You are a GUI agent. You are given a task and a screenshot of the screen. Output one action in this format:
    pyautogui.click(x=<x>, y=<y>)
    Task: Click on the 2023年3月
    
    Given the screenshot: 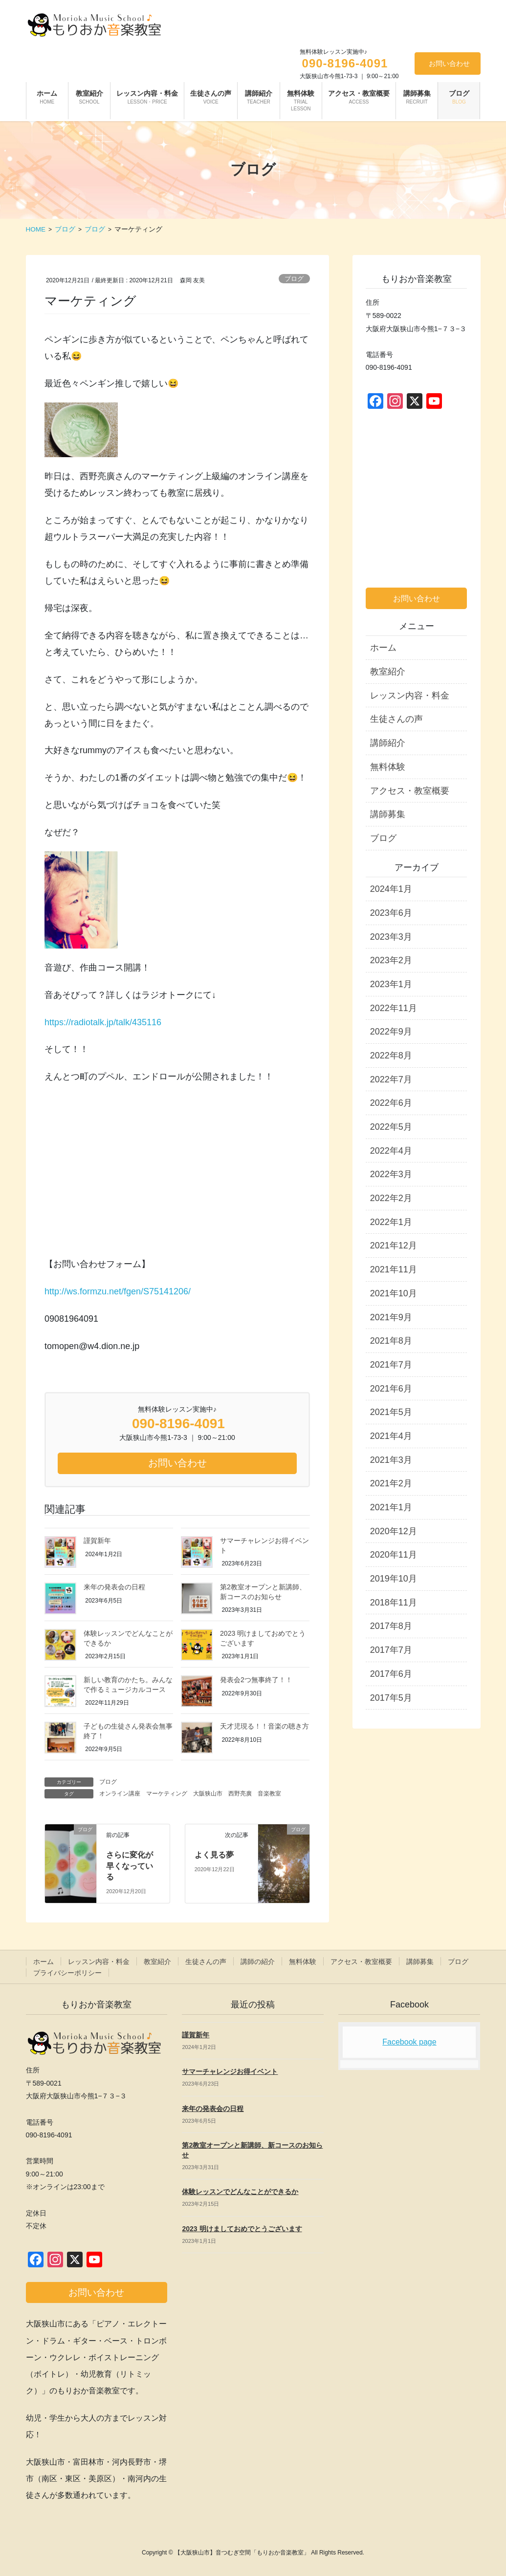 What is the action you would take?
    pyautogui.click(x=391, y=937)
    